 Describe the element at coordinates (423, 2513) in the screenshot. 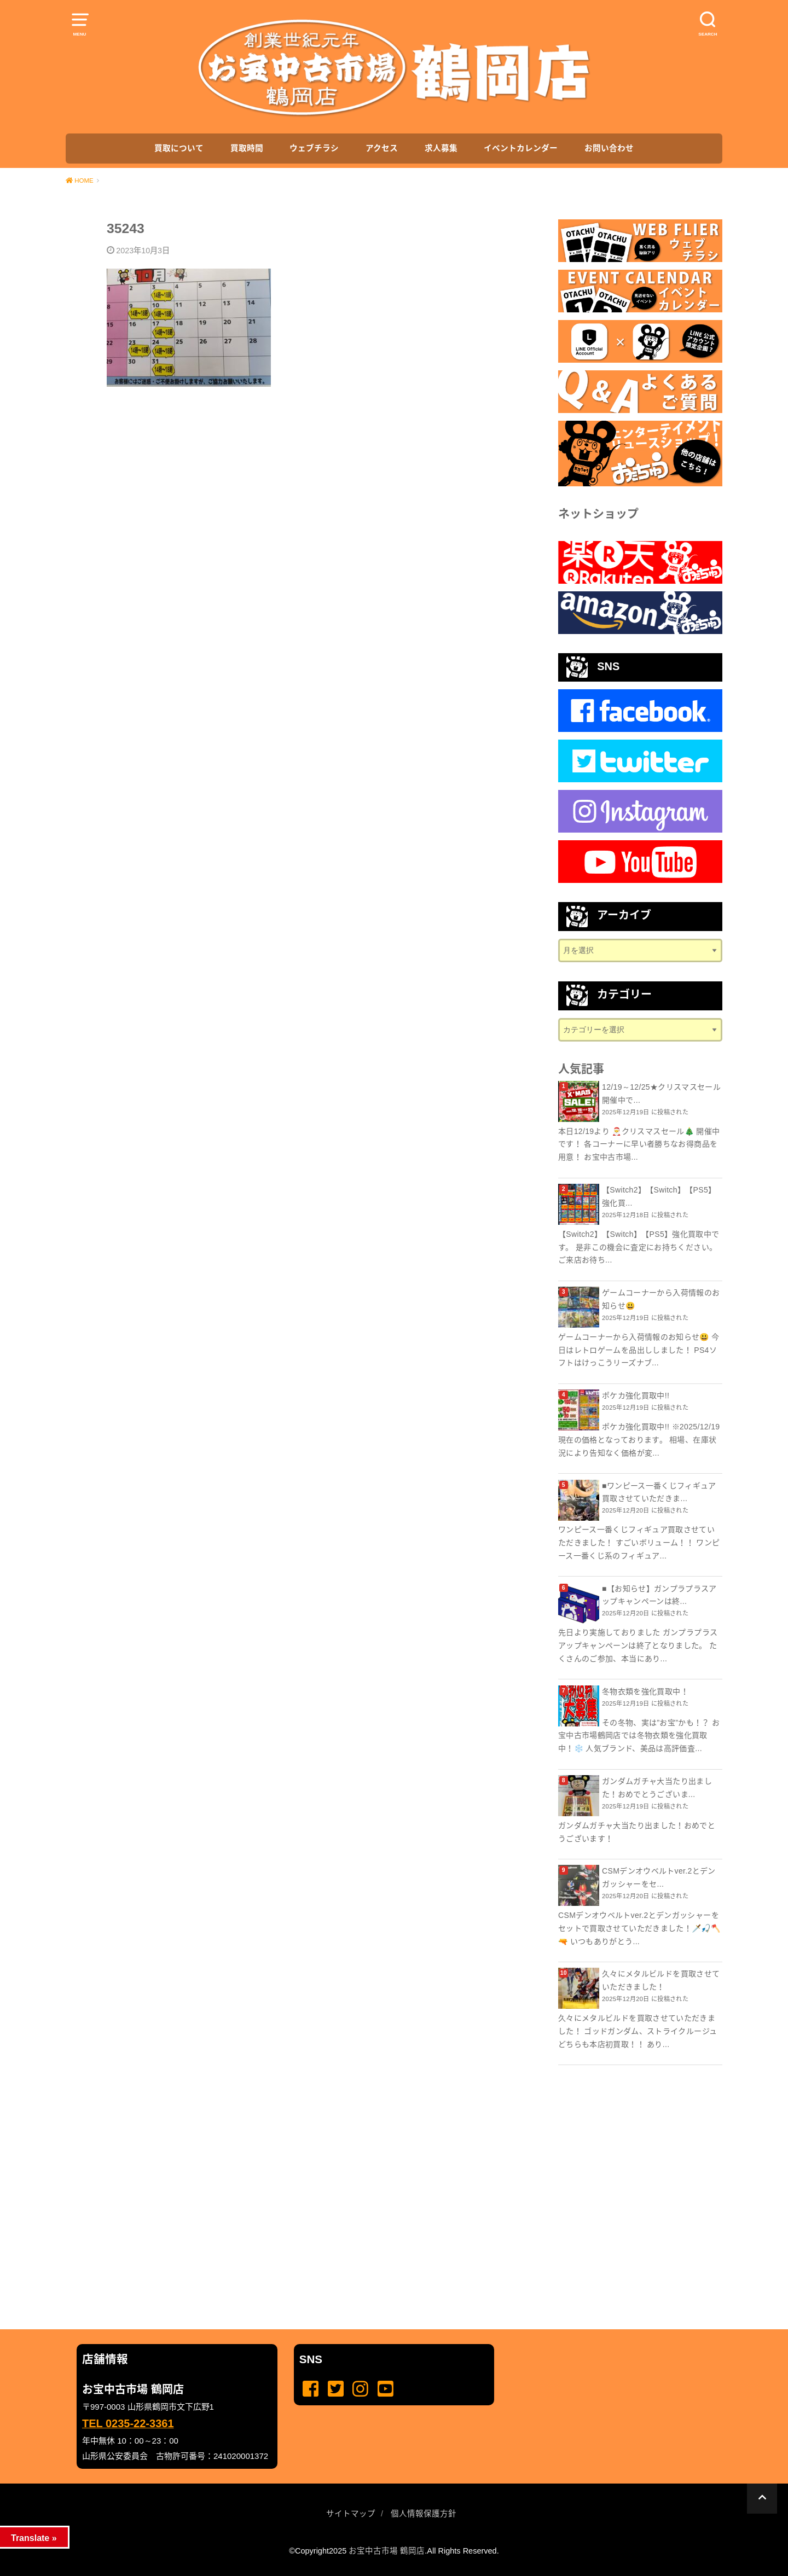

I see `個人情報保護方針` at that location.